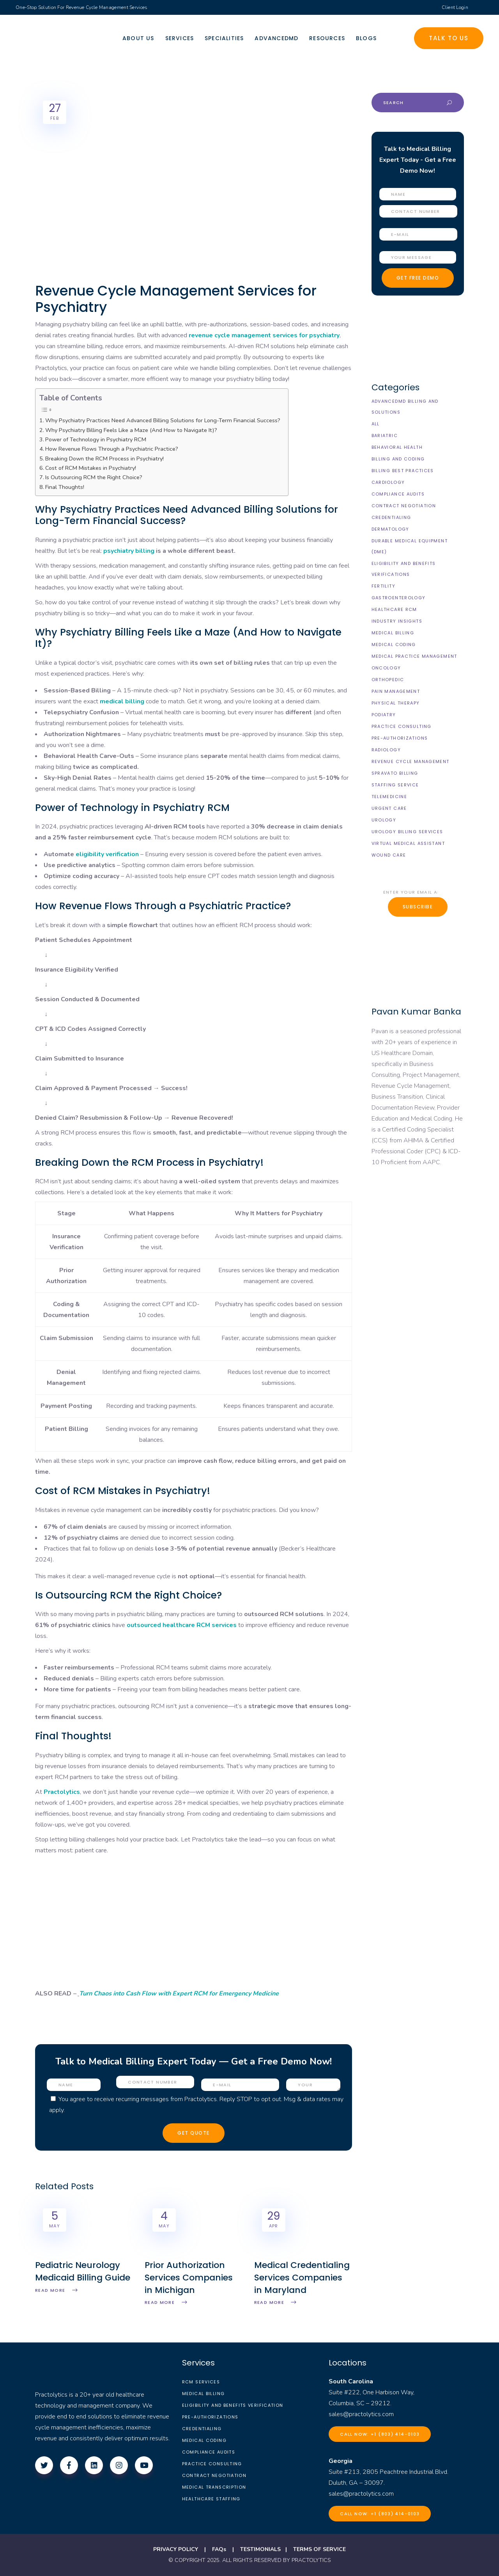 The image size is (499, 2576). What do you see at coordinates (376, 424) in the screenshot?
I see `All` at bounding box center [376, 424].